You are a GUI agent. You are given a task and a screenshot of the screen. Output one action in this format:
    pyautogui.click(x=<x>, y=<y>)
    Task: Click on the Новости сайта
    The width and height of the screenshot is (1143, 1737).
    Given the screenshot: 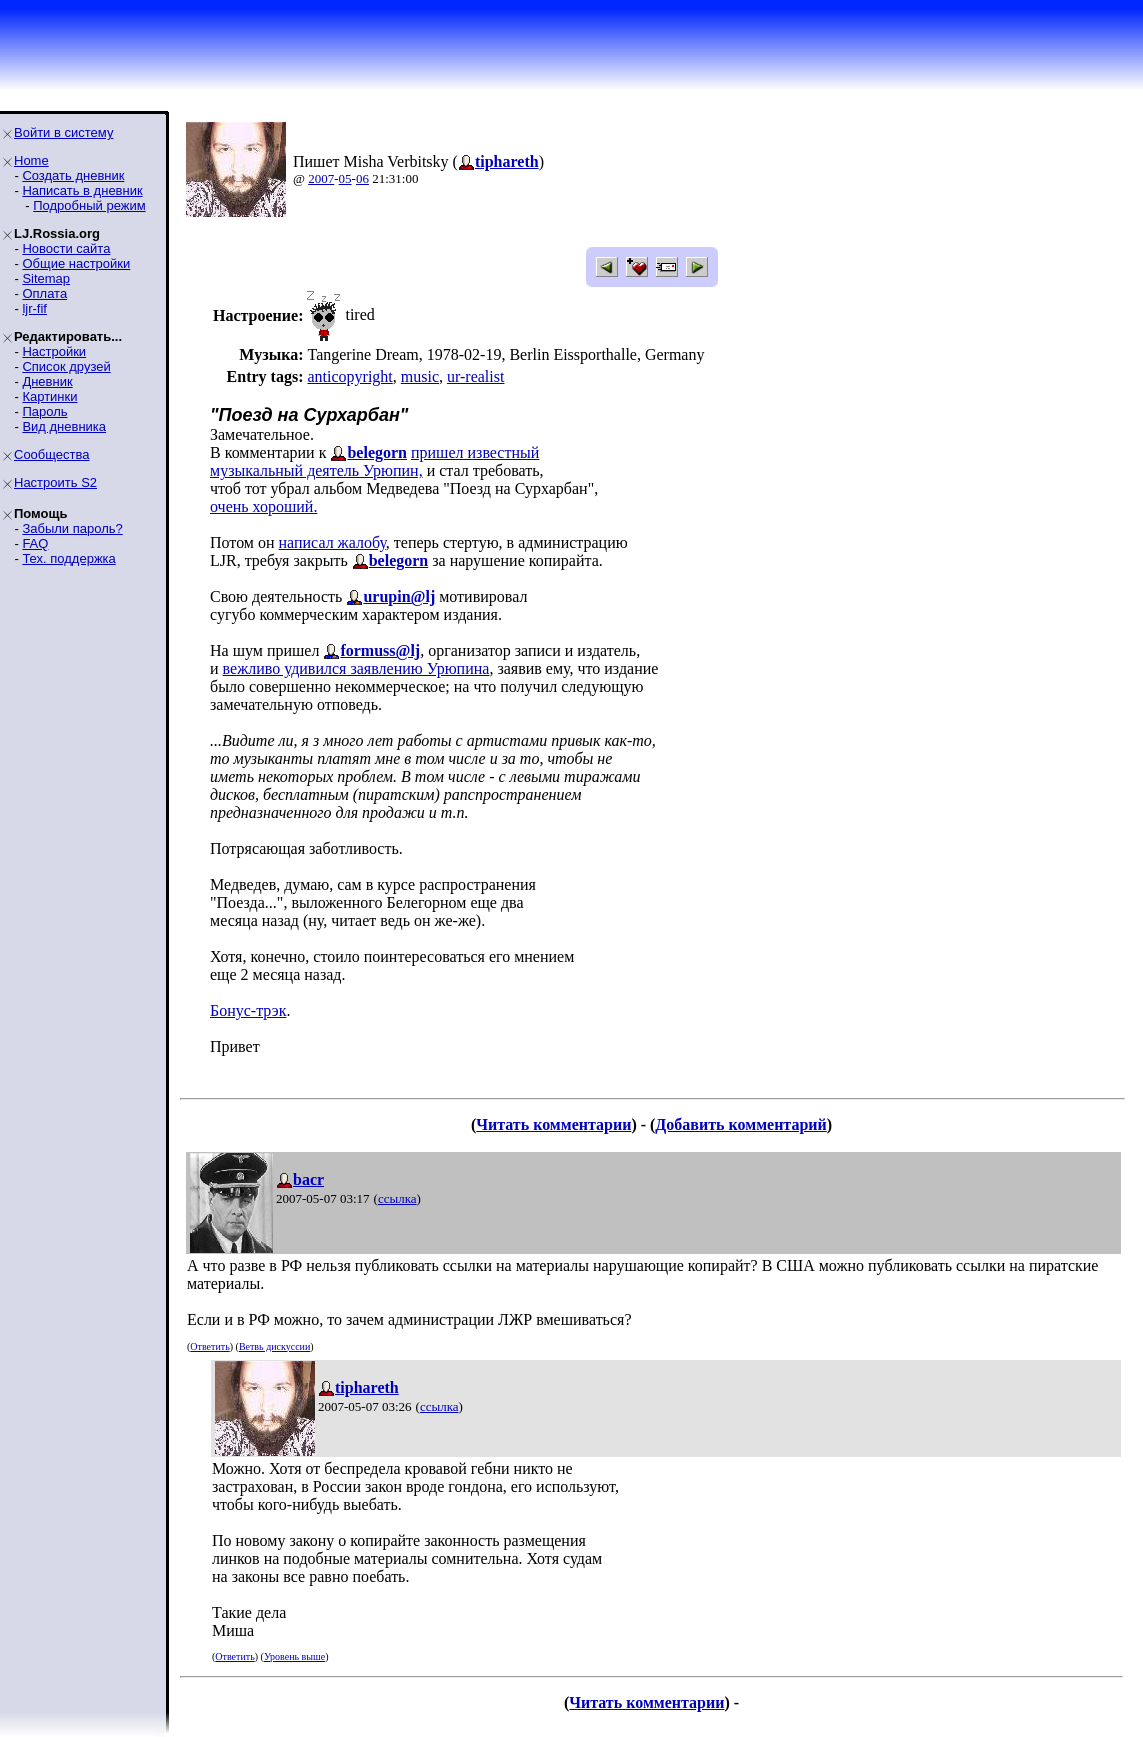 What is the action you would take?
    pyautogui.click(x=66, y=248)
    